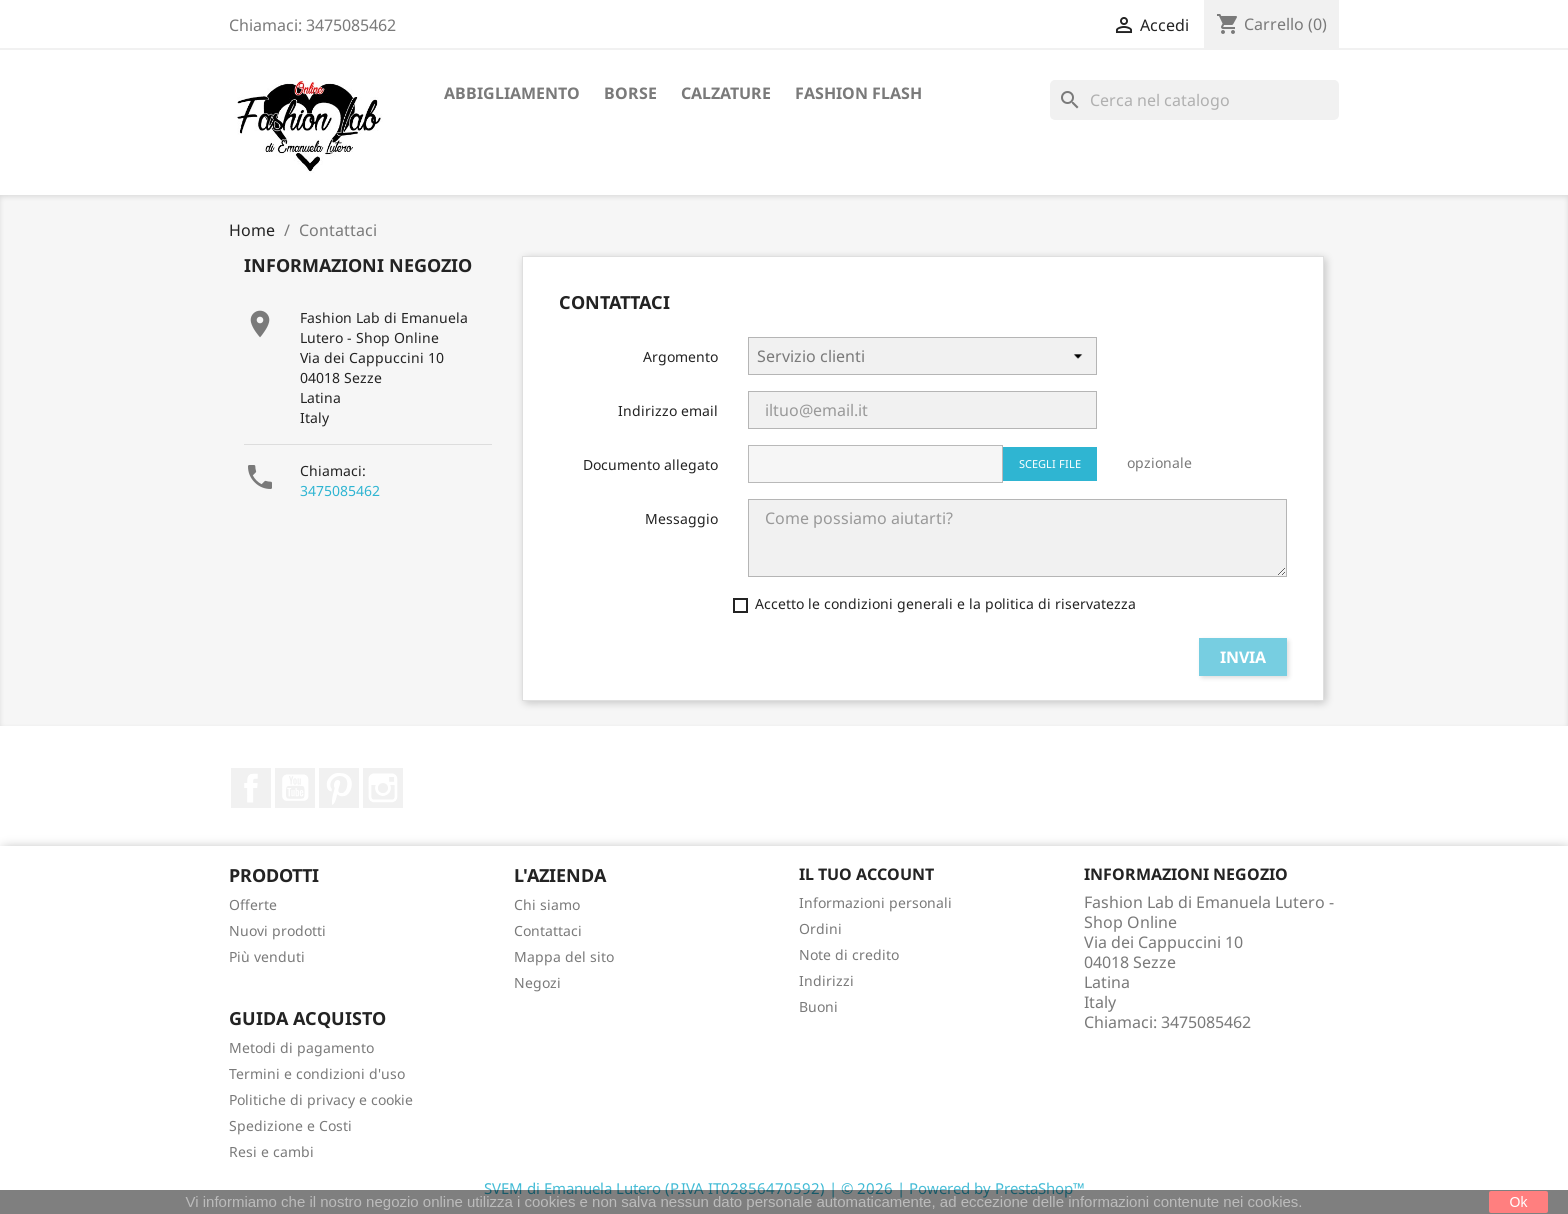 This screenshot has width=1568, height=1214. I want to click on Pinterest, so click(339, 788).